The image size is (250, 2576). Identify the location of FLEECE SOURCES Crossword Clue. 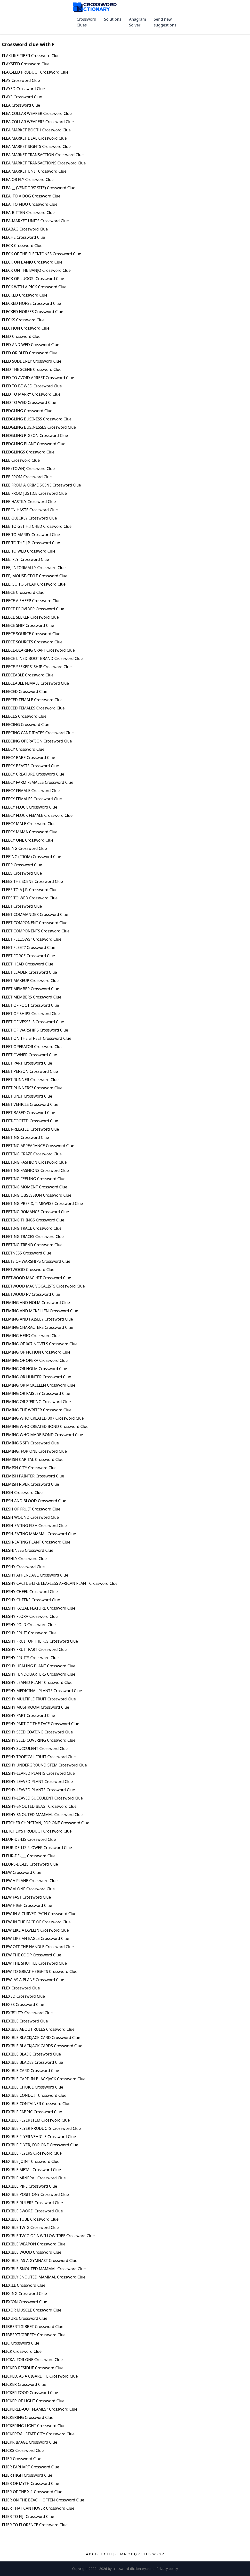
(32, 642).